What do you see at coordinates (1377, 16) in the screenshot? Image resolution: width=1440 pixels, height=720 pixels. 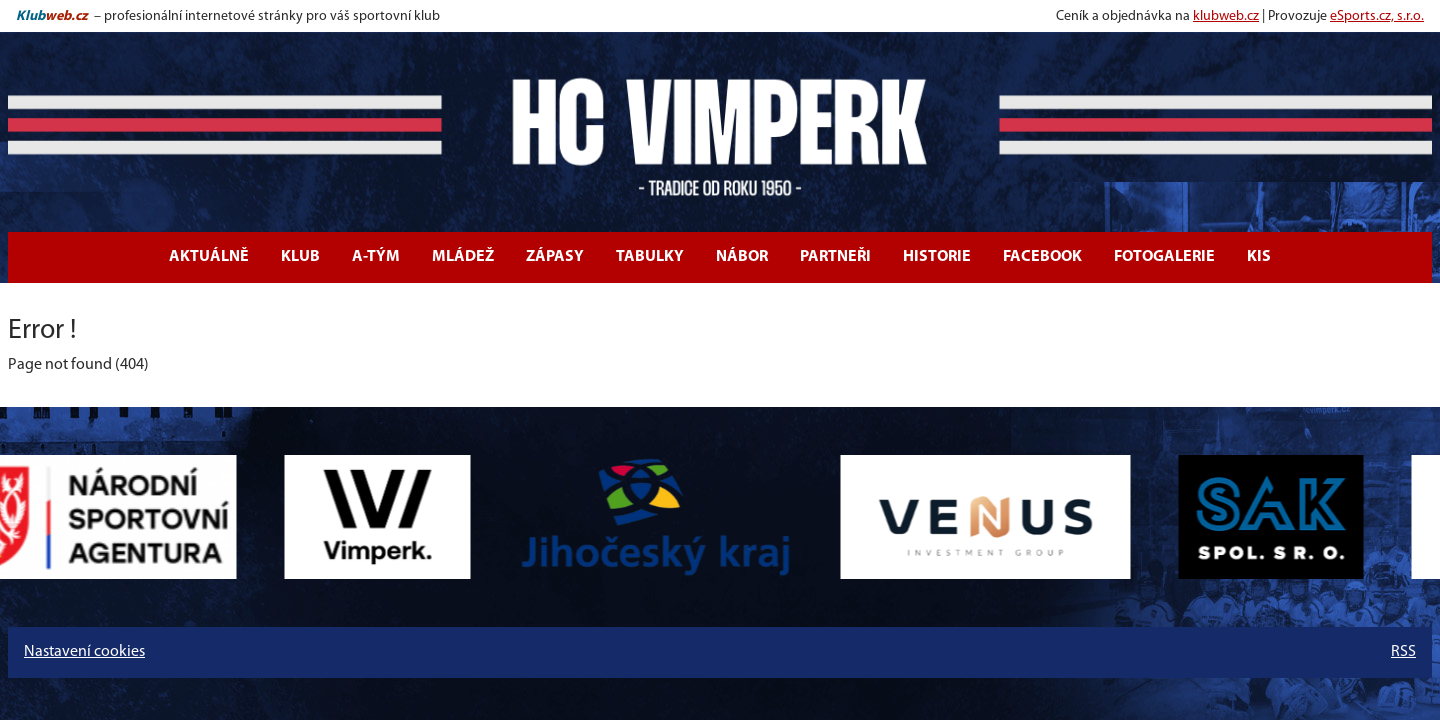 I see `eSports.cz, s.r.o.` at bounding box center [1377, 16].